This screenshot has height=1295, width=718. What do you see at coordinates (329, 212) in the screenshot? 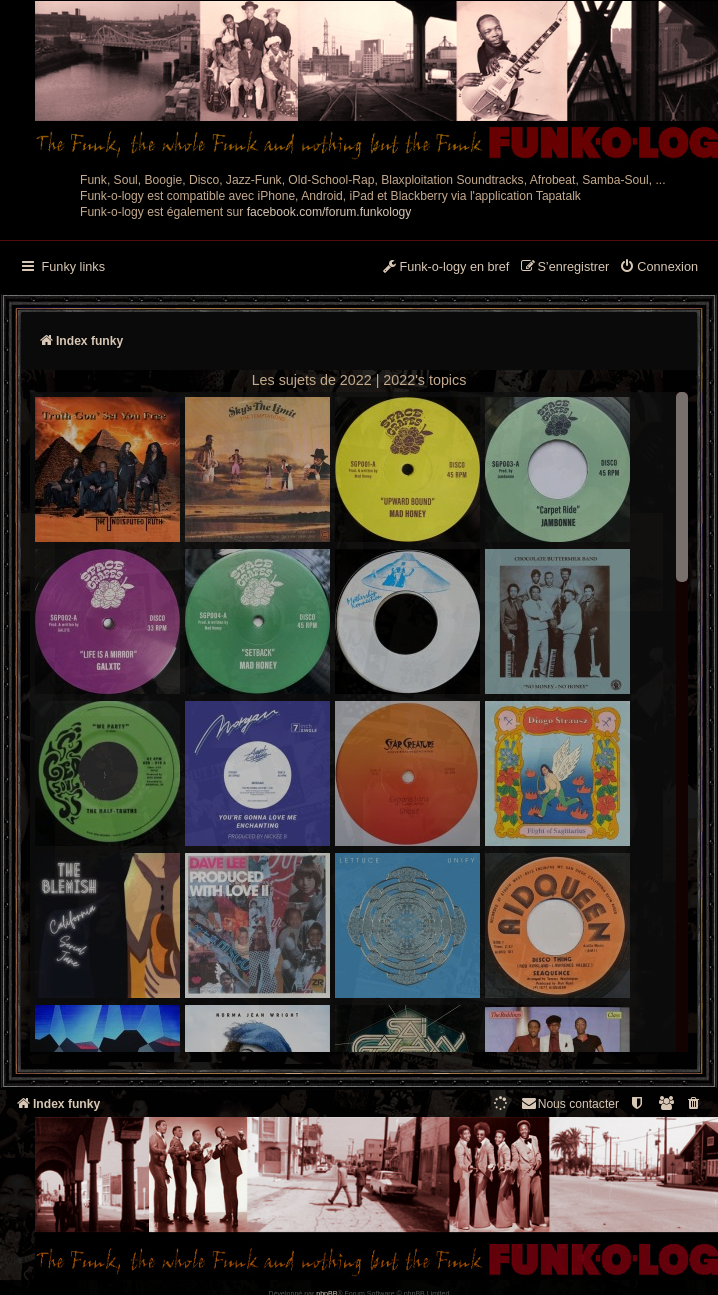
I see `facebook.com/forum.funkology` at bounding box center [329, 212].